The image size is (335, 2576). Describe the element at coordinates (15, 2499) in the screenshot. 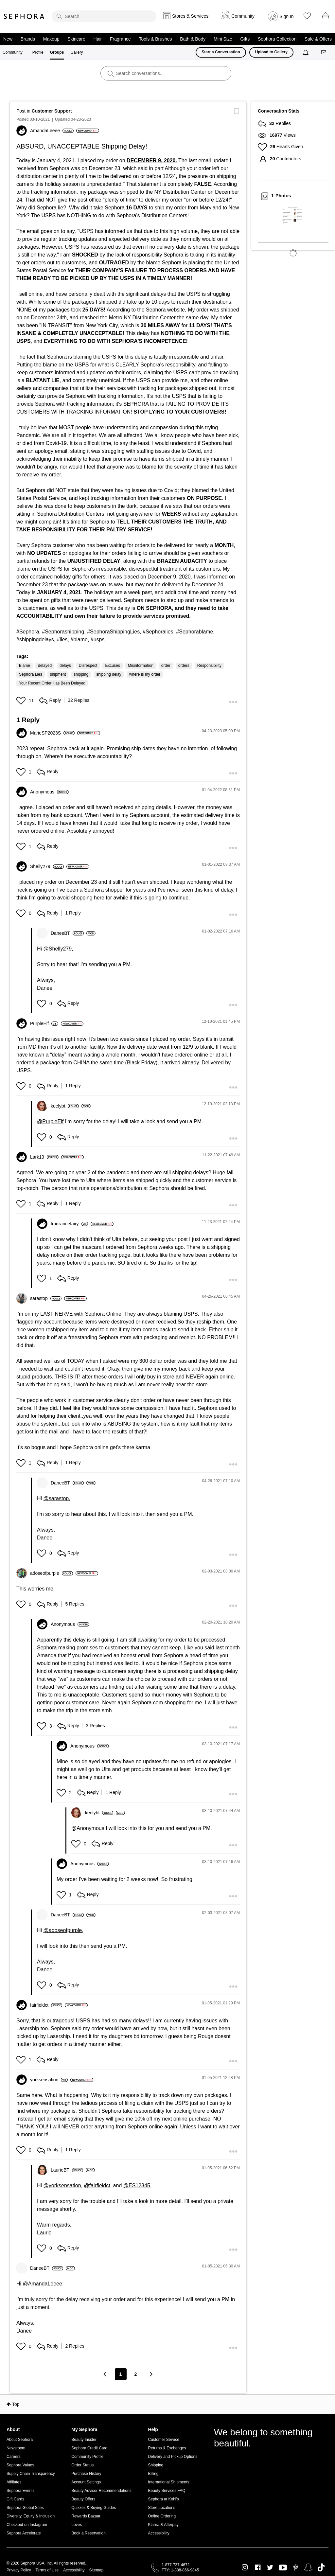

I see `Gift Cards` at that location.